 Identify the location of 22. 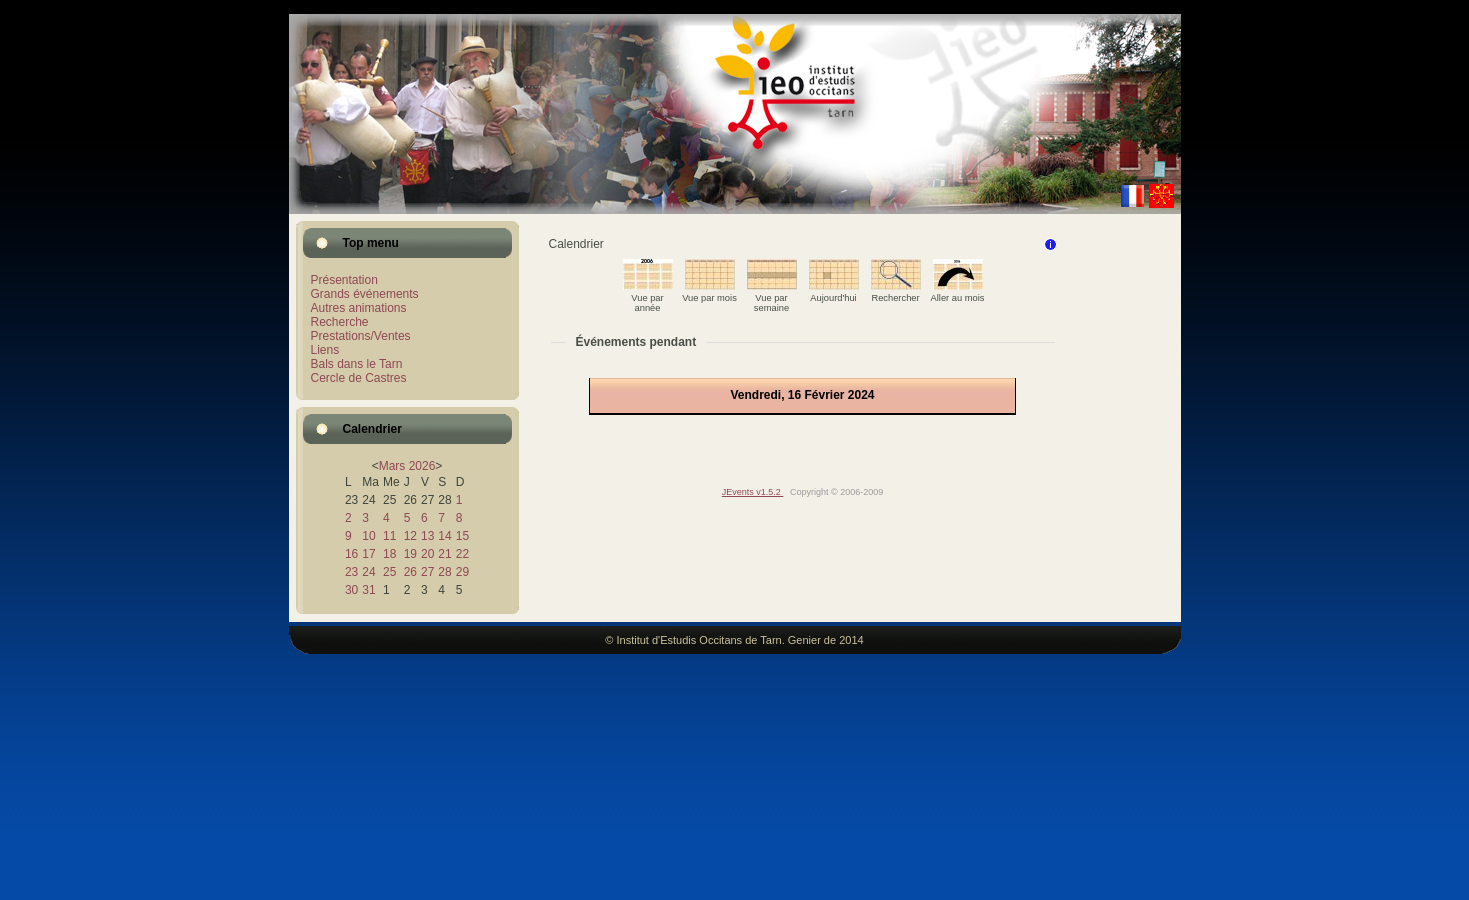
(462, 554).